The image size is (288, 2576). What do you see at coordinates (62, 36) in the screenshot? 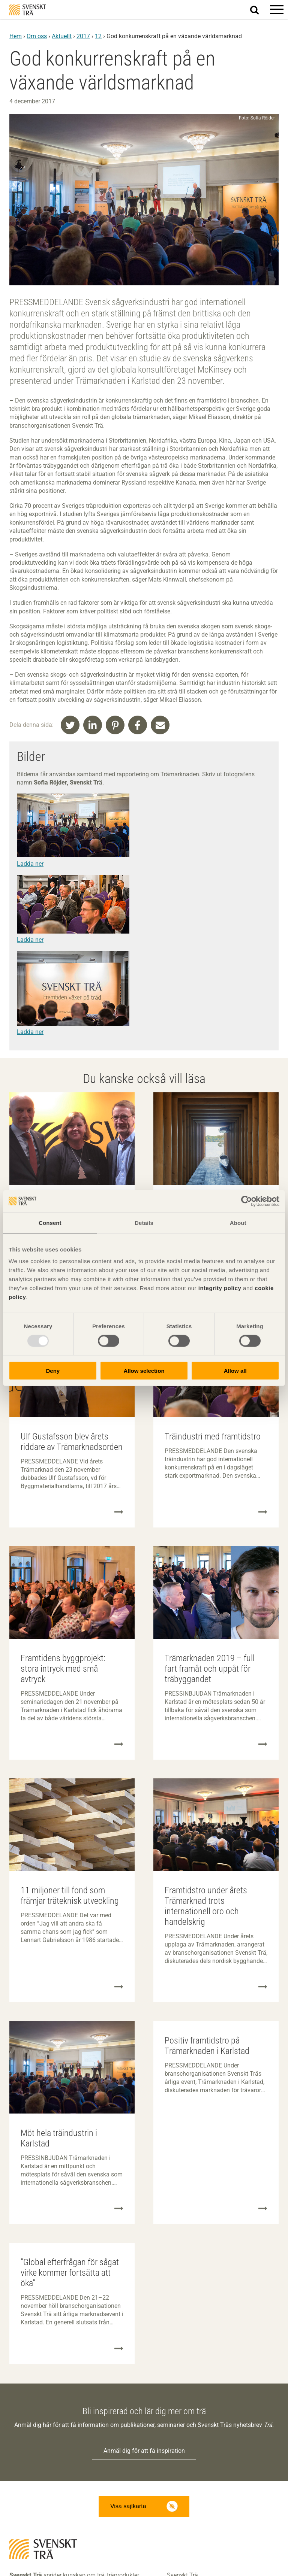
I see `Aktuellt` at bounding box center [62, 36].